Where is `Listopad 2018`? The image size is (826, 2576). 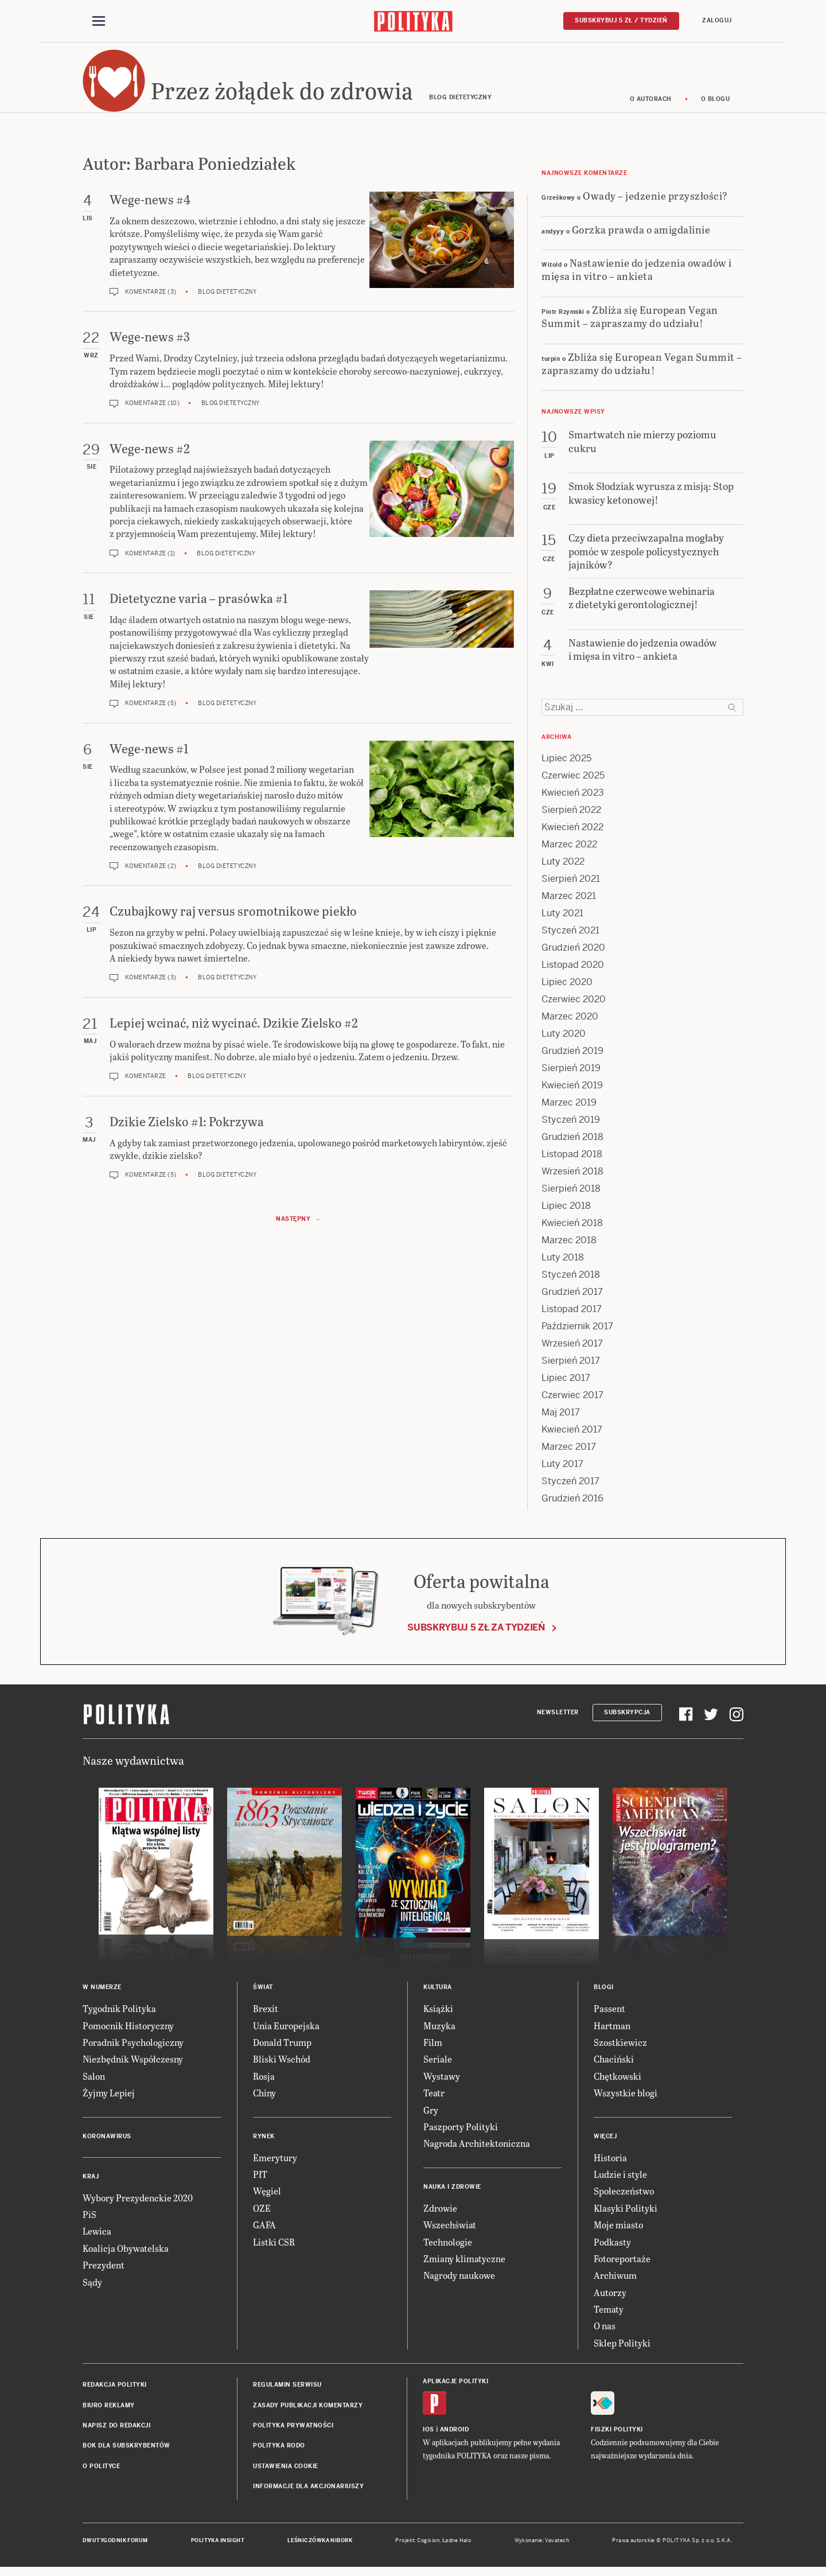
Listopad 2018 is located at coordinates (571, 1160).